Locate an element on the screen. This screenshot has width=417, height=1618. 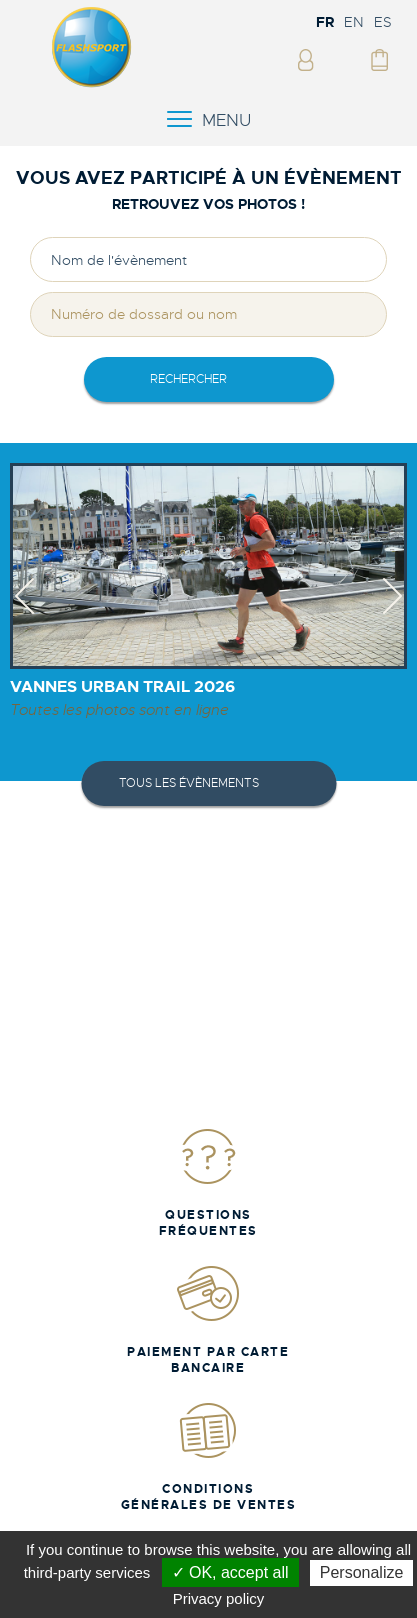
Personalize is located at coordinates (362, 1572).